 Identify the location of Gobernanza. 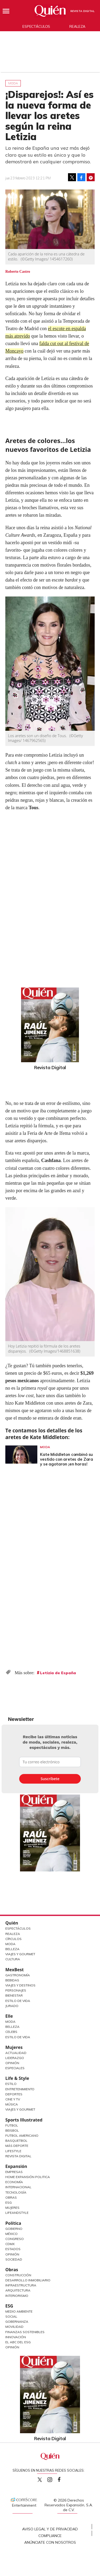
(16, 2322).